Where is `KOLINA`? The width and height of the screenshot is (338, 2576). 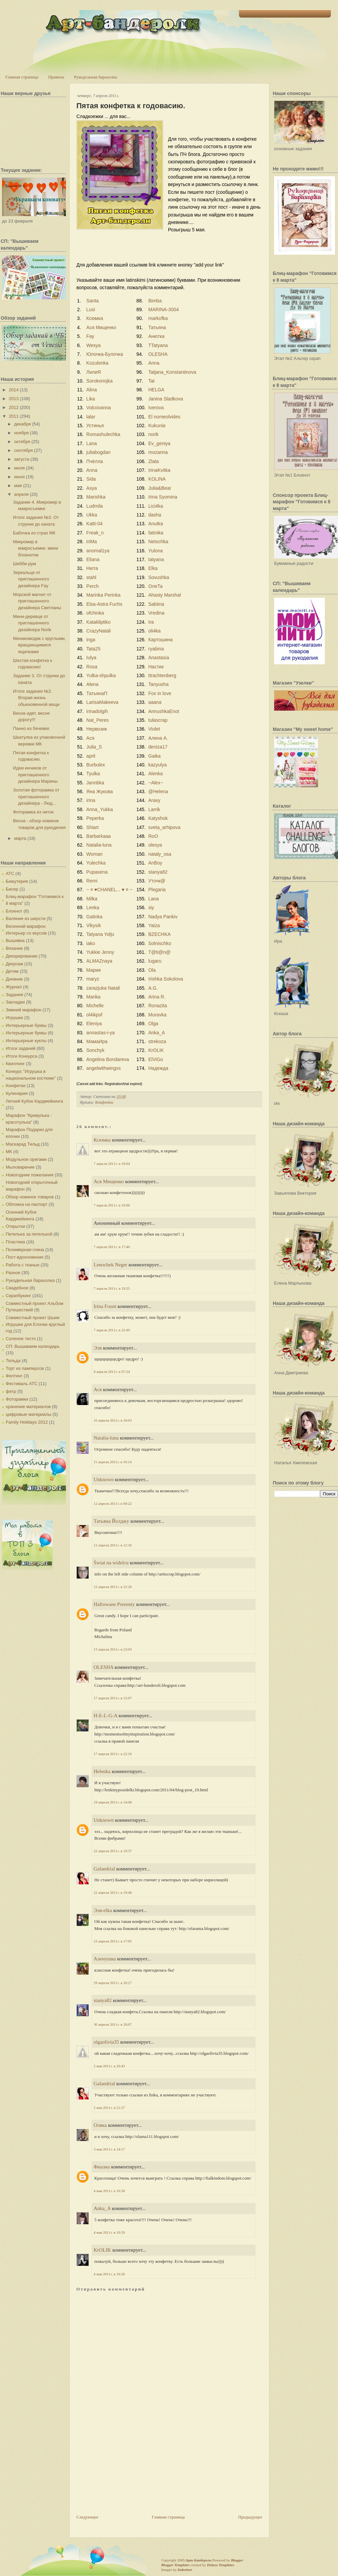 KOLINA is located at coordinates (157, 479).